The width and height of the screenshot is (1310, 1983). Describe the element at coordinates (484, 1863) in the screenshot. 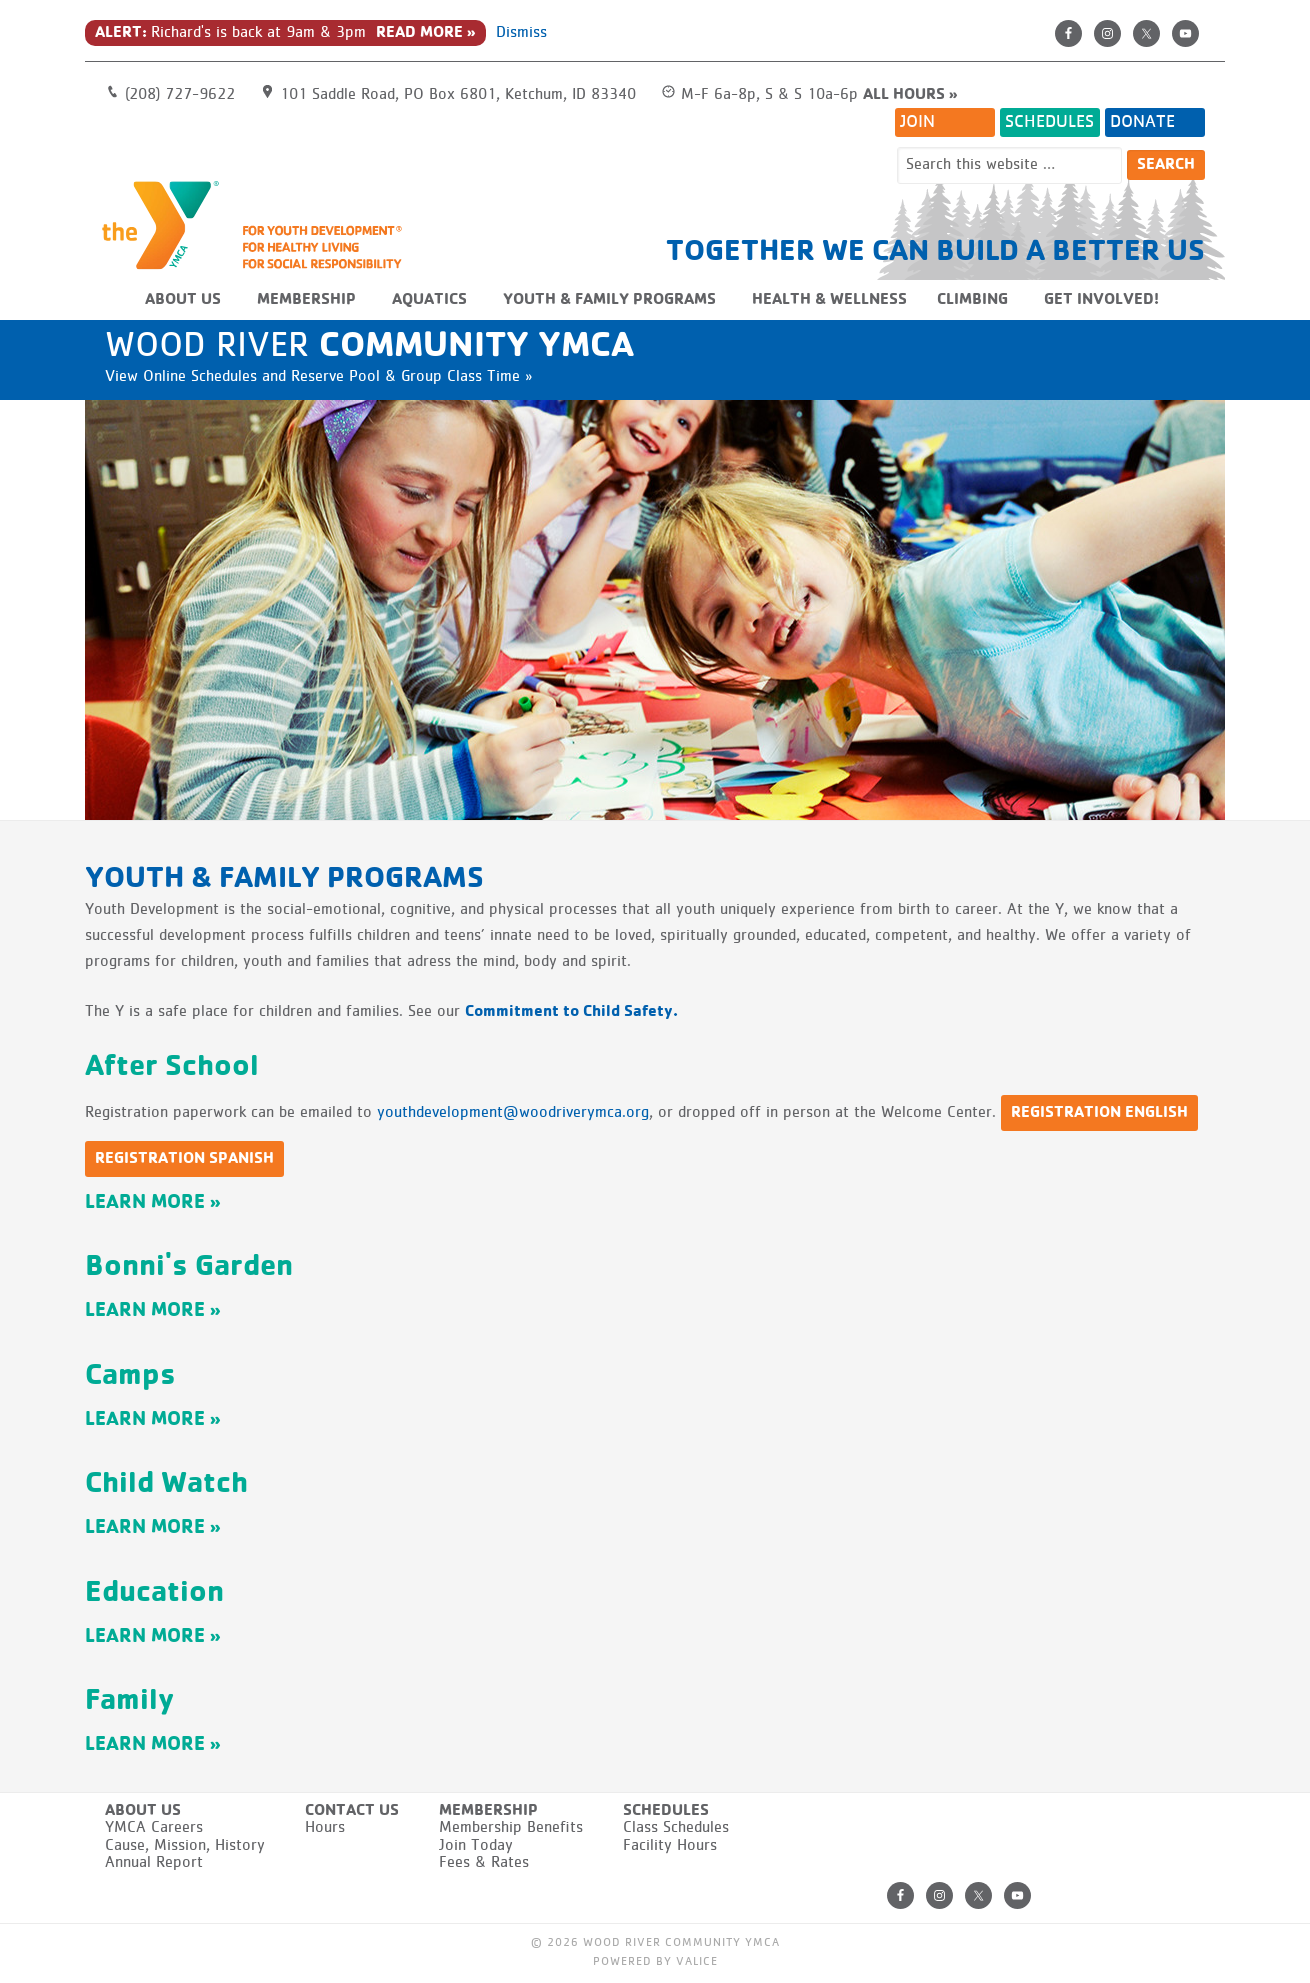

I see `Fees & Rates` at that location.